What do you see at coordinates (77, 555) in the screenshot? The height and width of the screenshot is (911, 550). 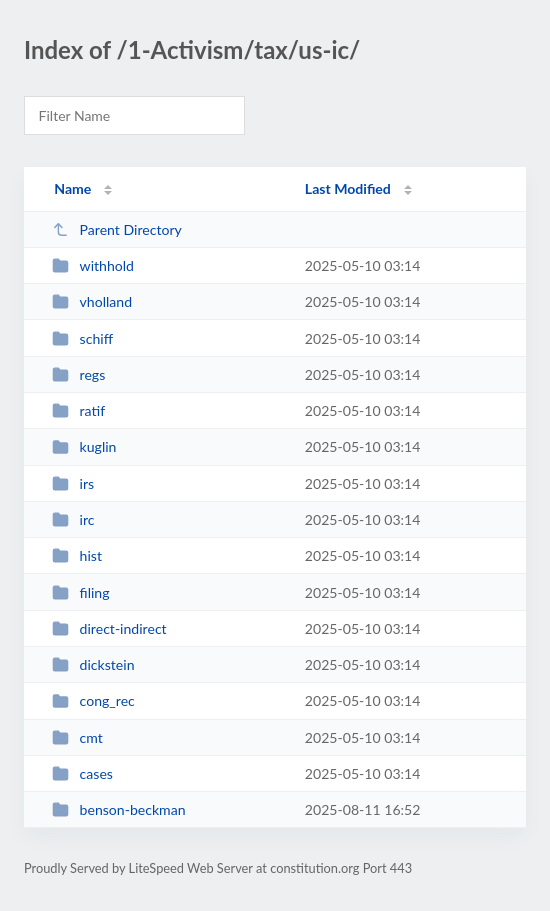 I see `hist` at bounding box center [77, 555].